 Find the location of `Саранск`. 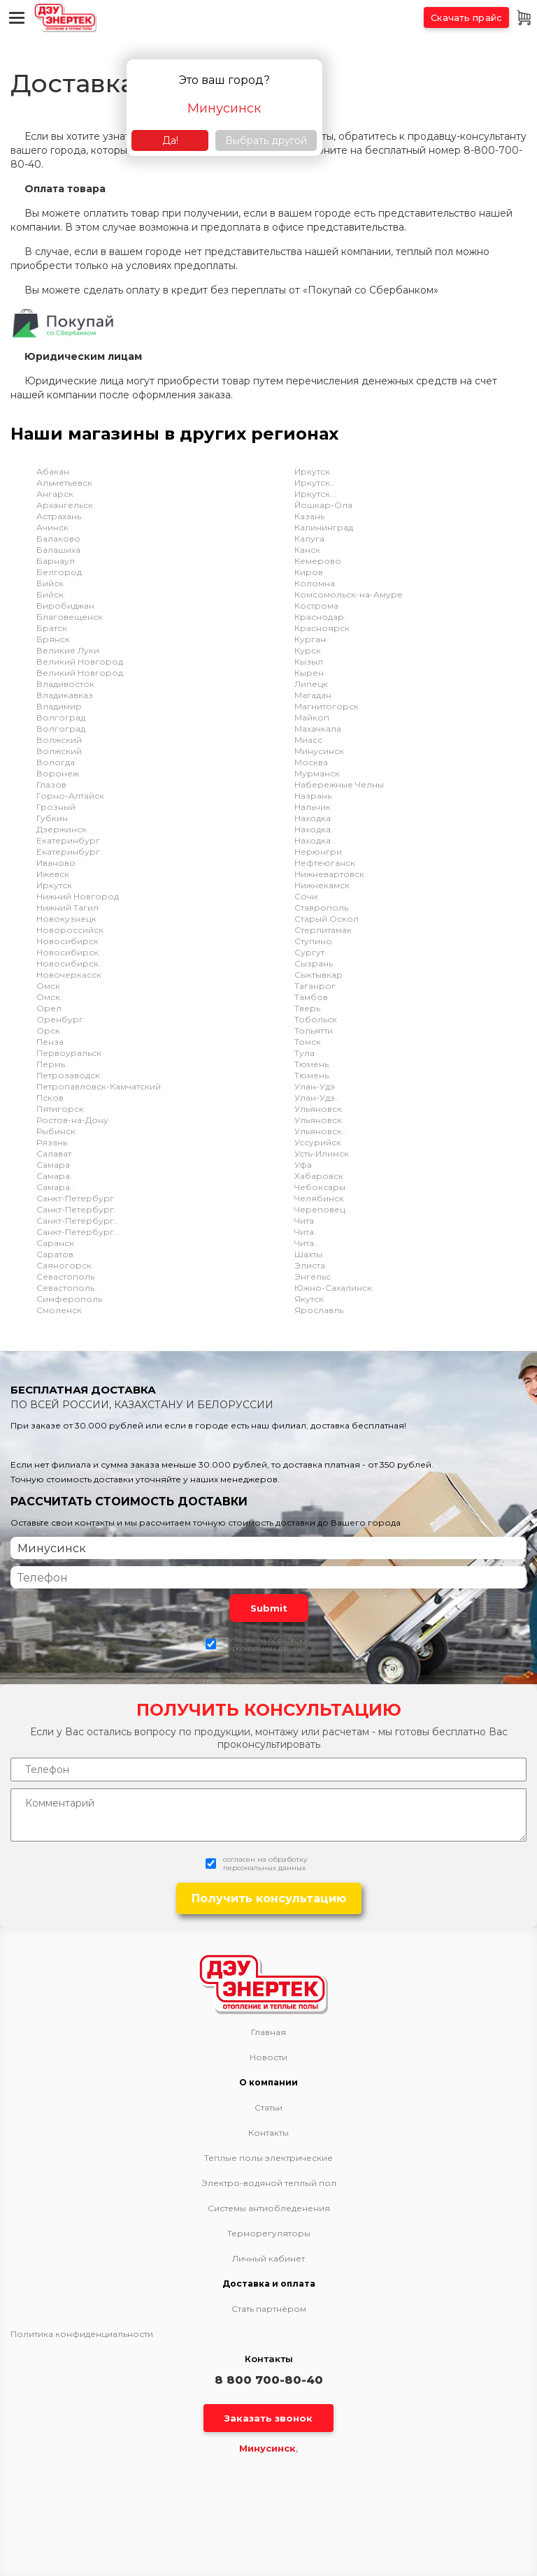

Саранск is located at coordinates (55, 1243).